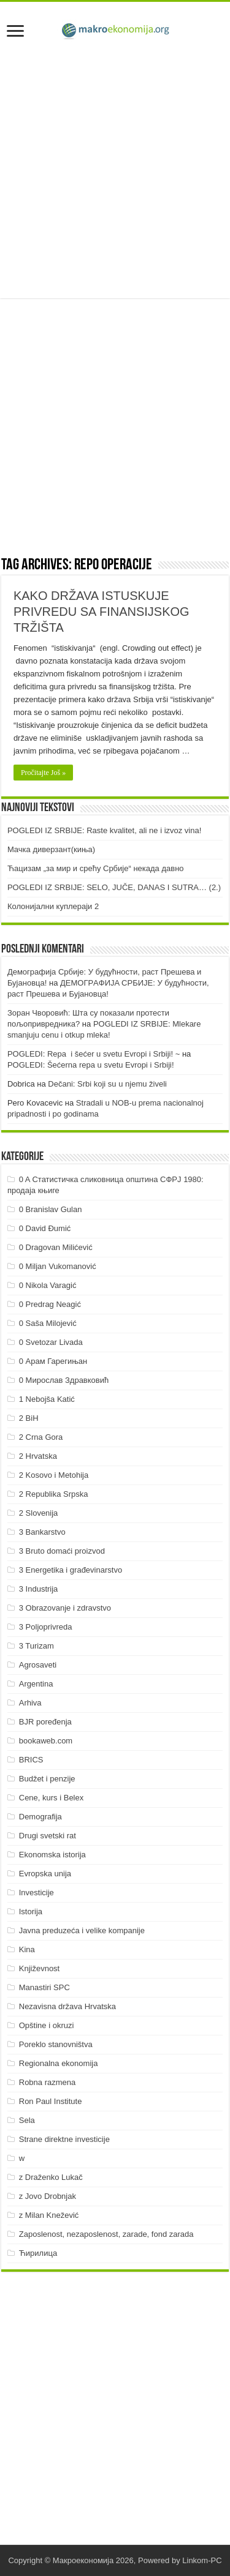  I want to click on 0 Miljan Vukomanović, so click(57, 1266).